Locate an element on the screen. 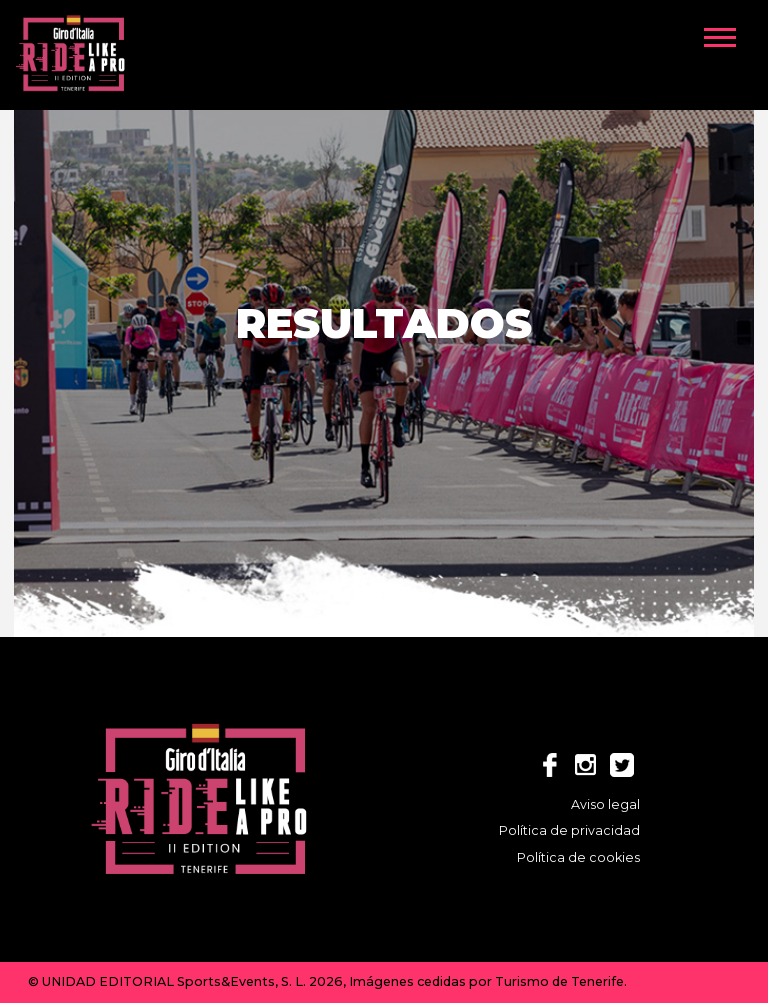 This screenshot has height=1003, width=768. Política de privacidad is located at coordinates (569, 830).